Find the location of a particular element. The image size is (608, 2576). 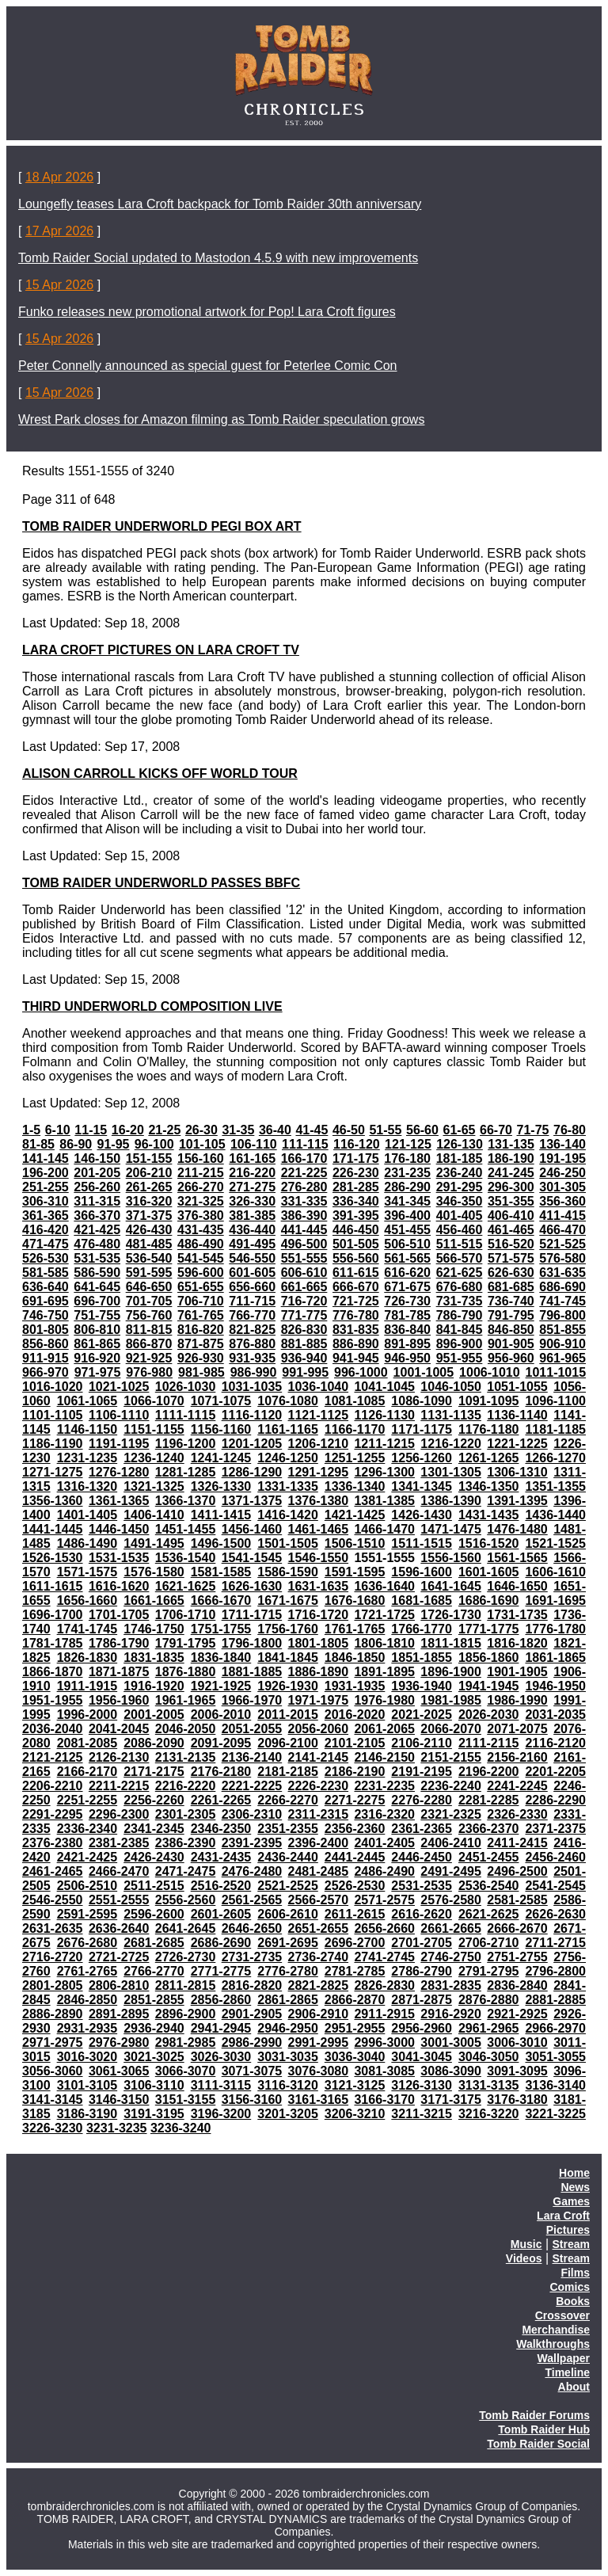

2251-2255 is located at coordinates (87, 1800).